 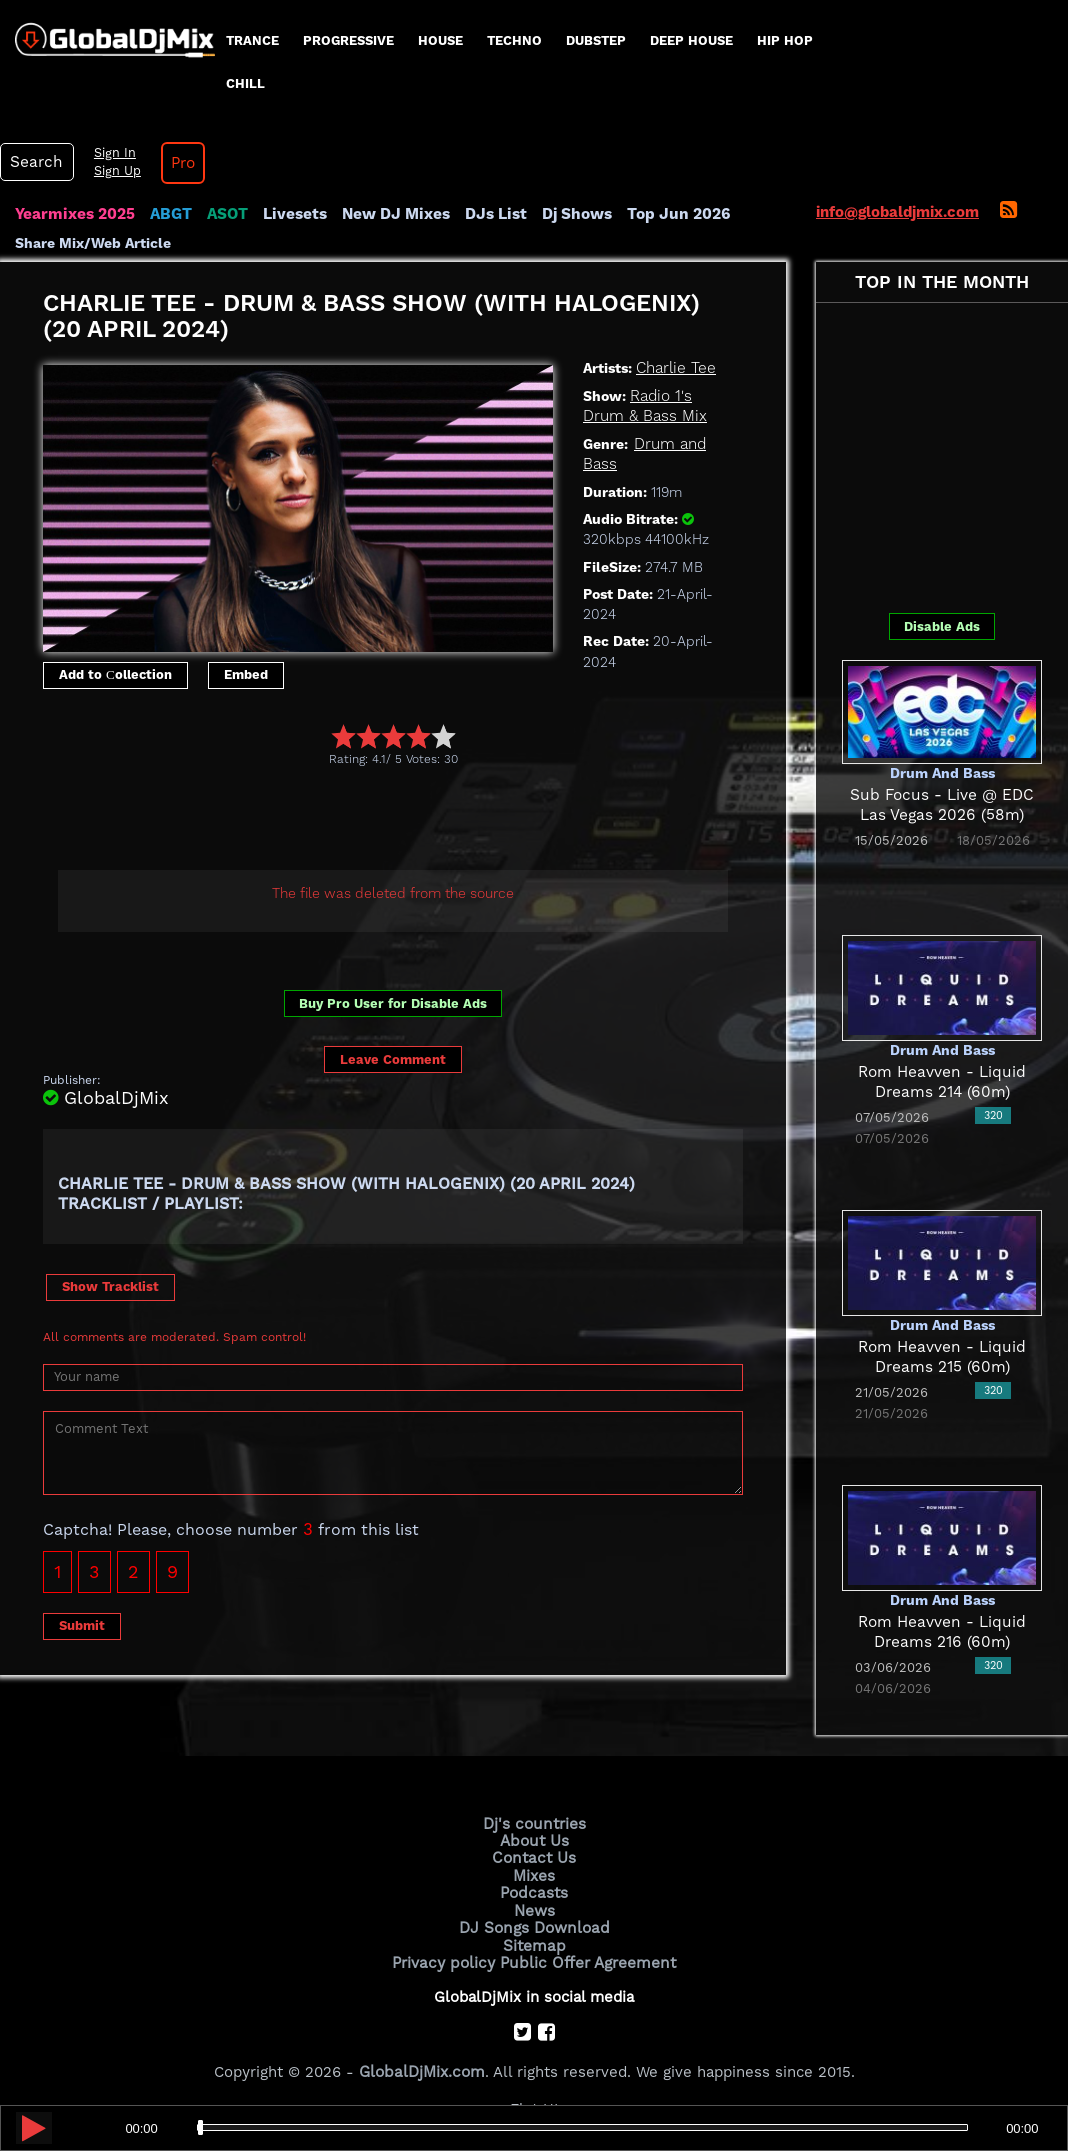 What do you see at coordinates (534, 1857) in the screenshot?
I see `Contact Us` at bounding box center [534, 1857].